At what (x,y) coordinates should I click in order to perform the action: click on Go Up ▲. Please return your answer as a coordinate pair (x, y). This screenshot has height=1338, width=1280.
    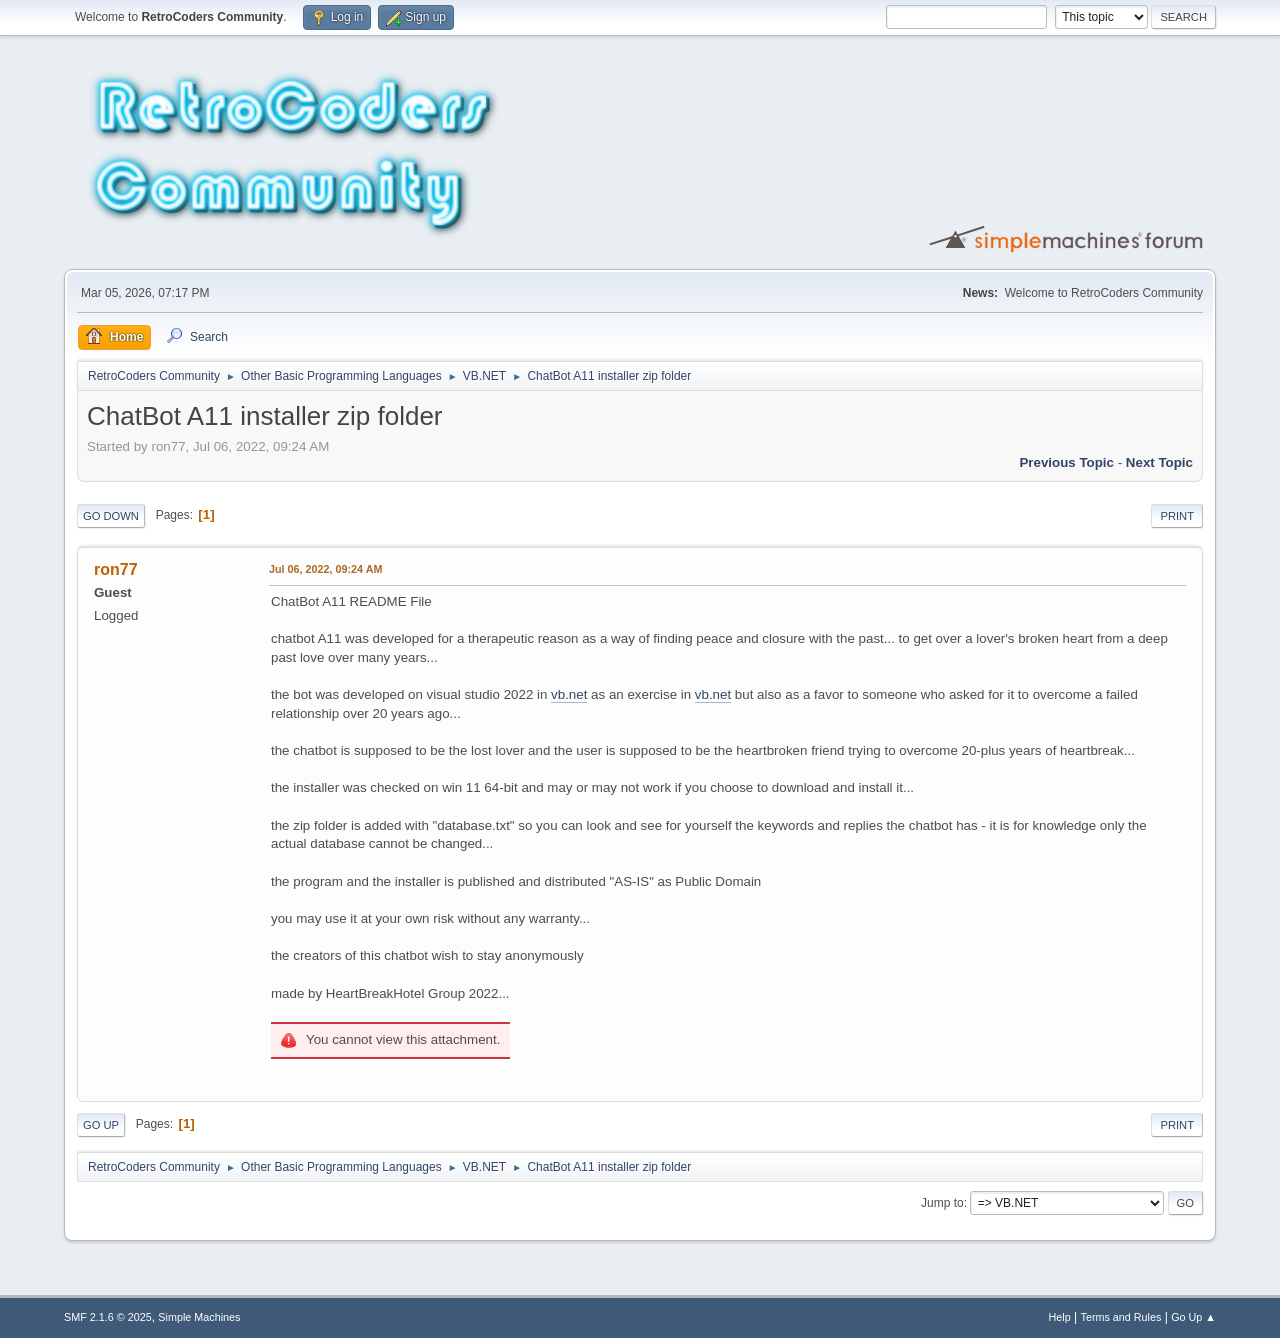
    Looking at the image, I should click on (1193, 1317).